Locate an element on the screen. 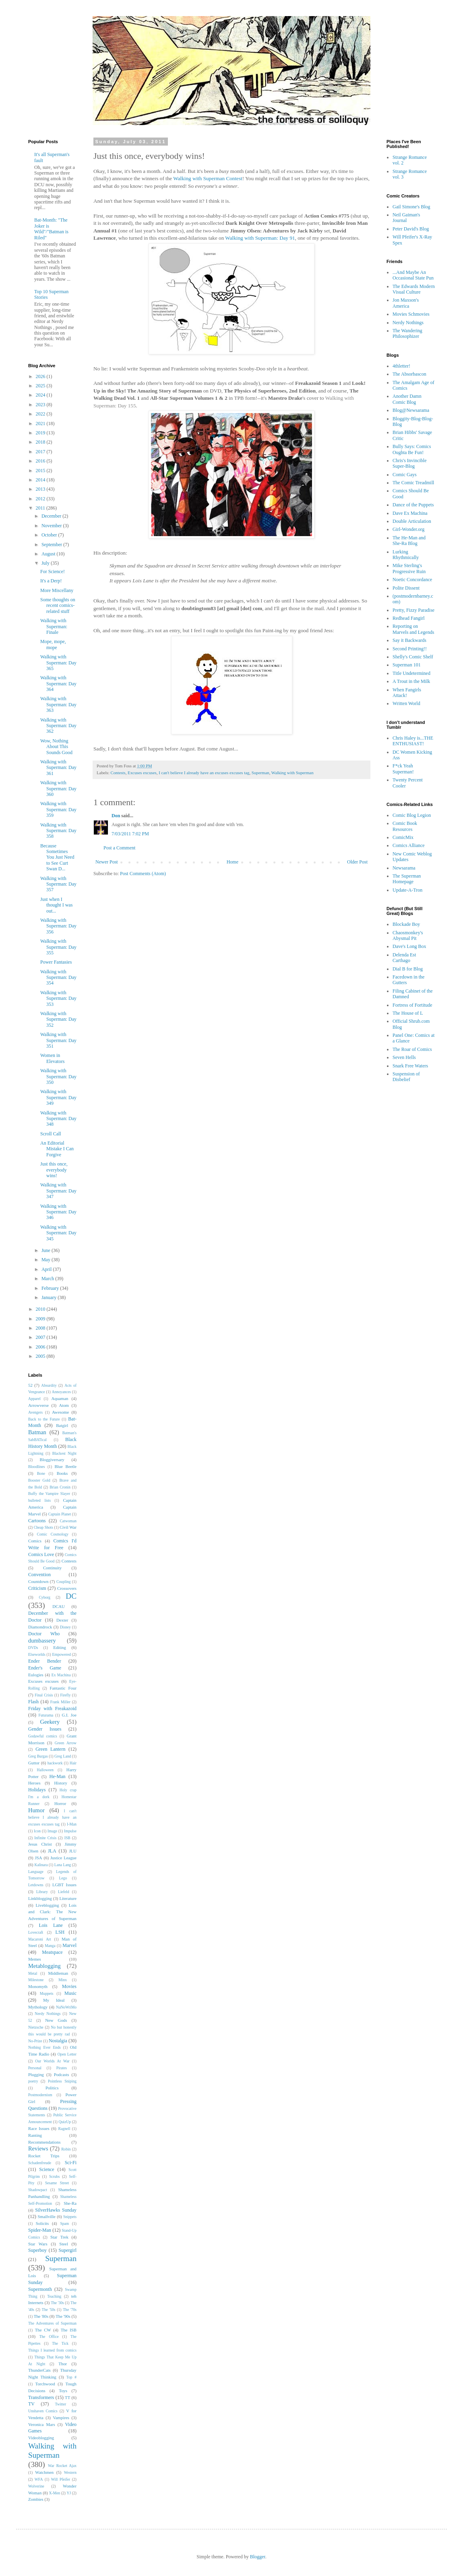 The height and width of the screenshot is (2576, 463). For Science! is located at coordinates (52, 571).